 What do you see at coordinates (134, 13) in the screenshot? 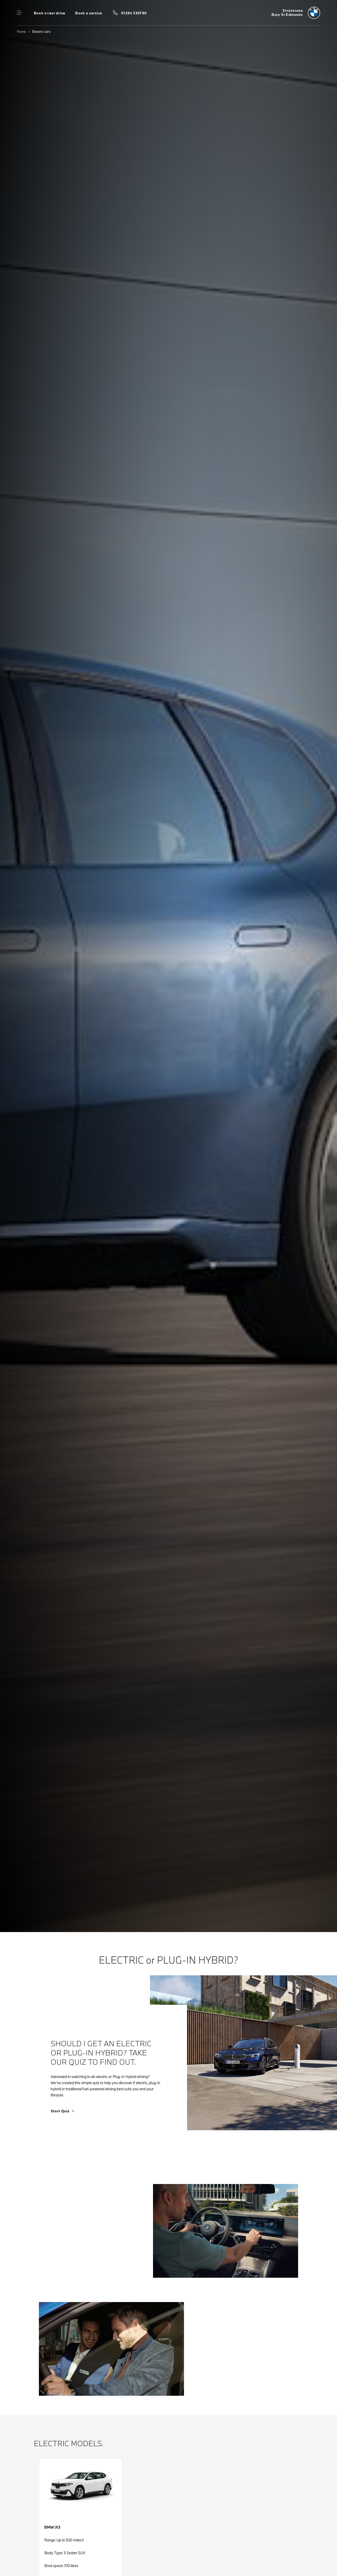
I see `01284 530780 [Call us on 01284 530780]` at bounding box center [134, 13].